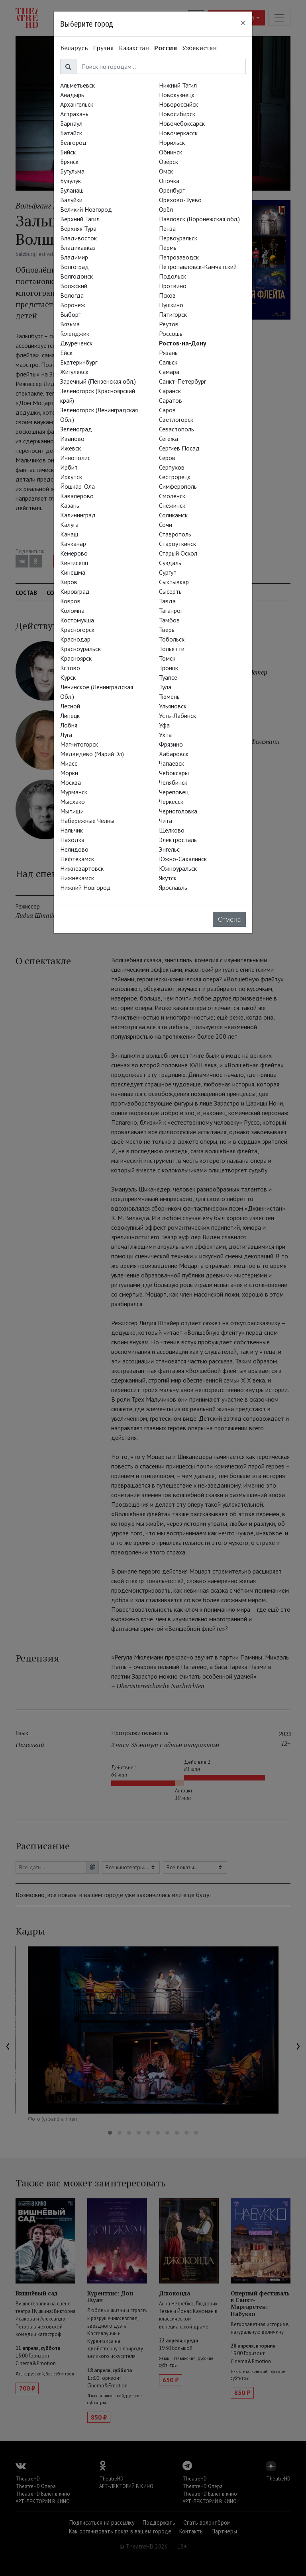 The height and width of the screenshot is (2576, 306). Describe the element at coordinates (72, 811) in the screenshot. I see `Мытищи` at that location.